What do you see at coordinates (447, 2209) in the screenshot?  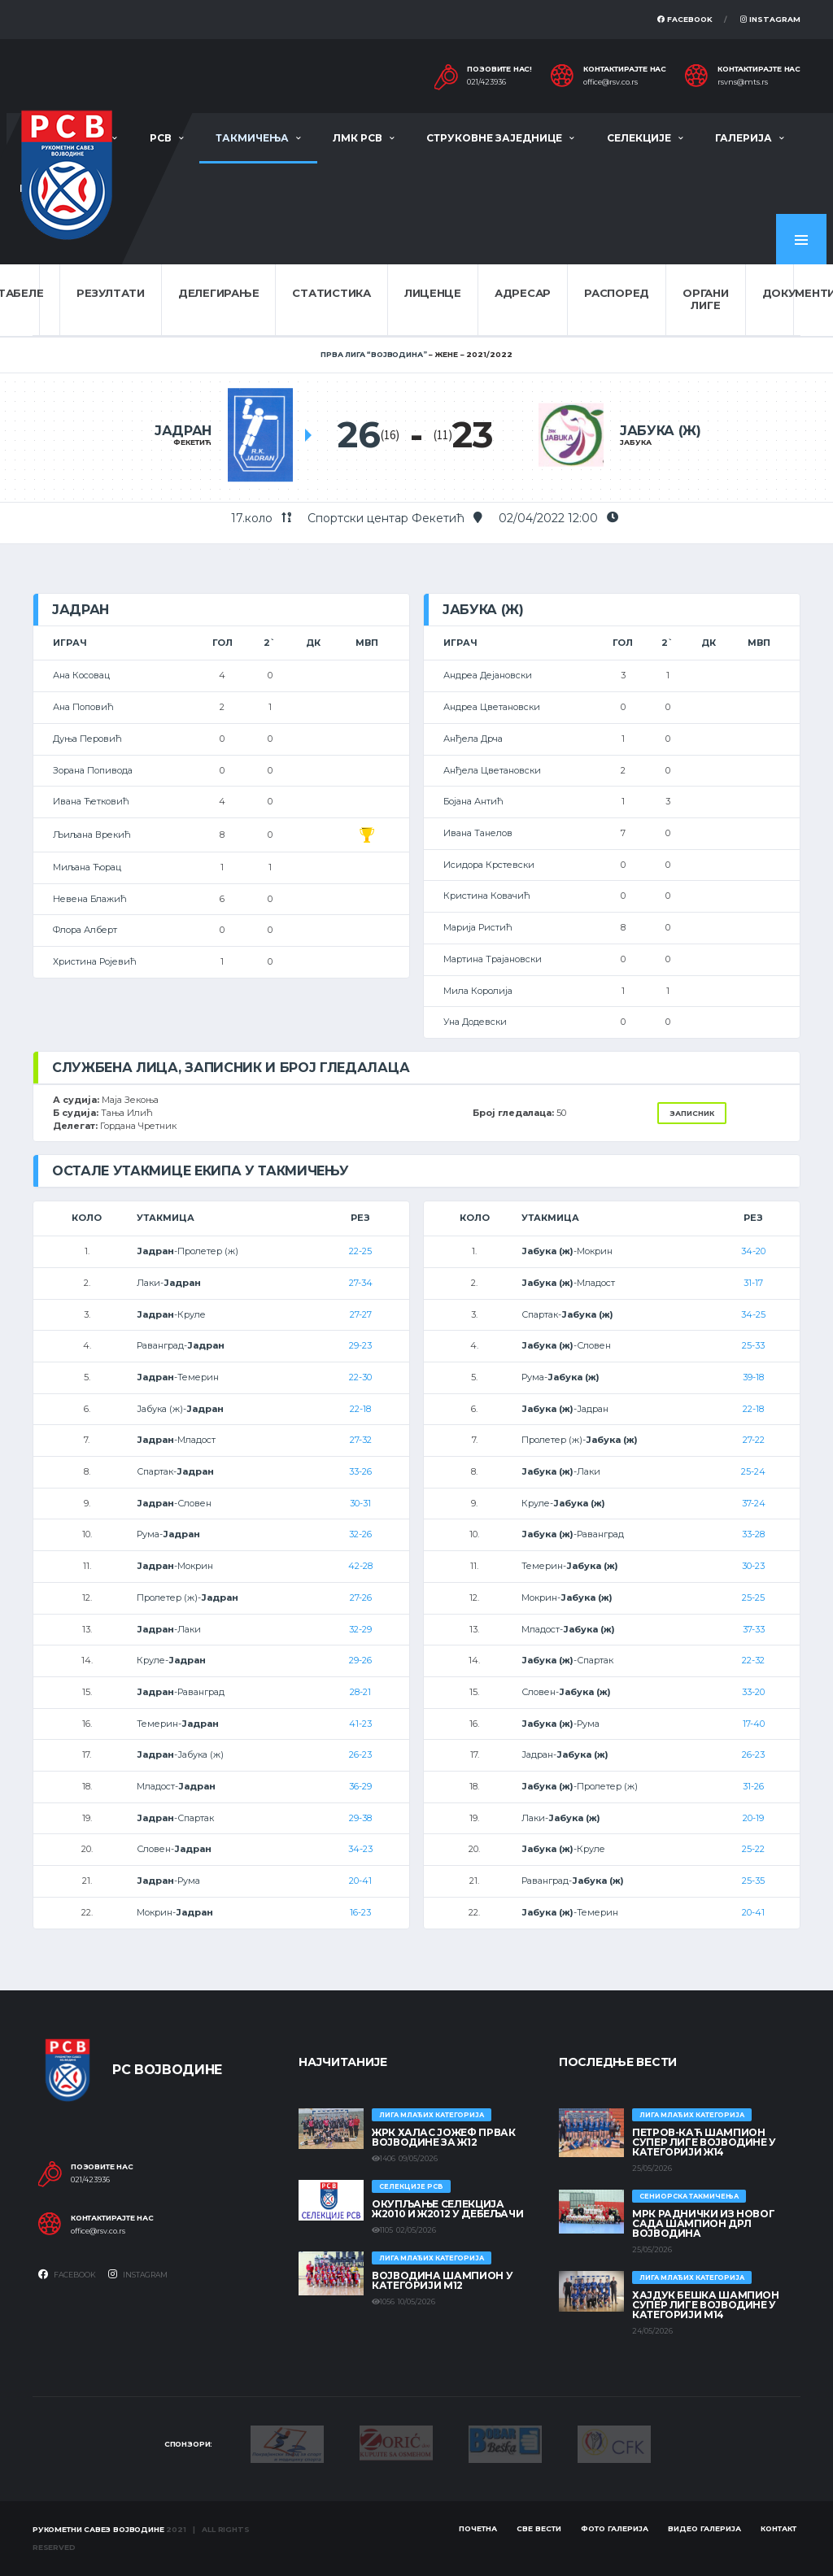 I see `Окупљање селекција Ж2010 и Ж2012 у Дебељачи` at bounding box center [447, 2209].